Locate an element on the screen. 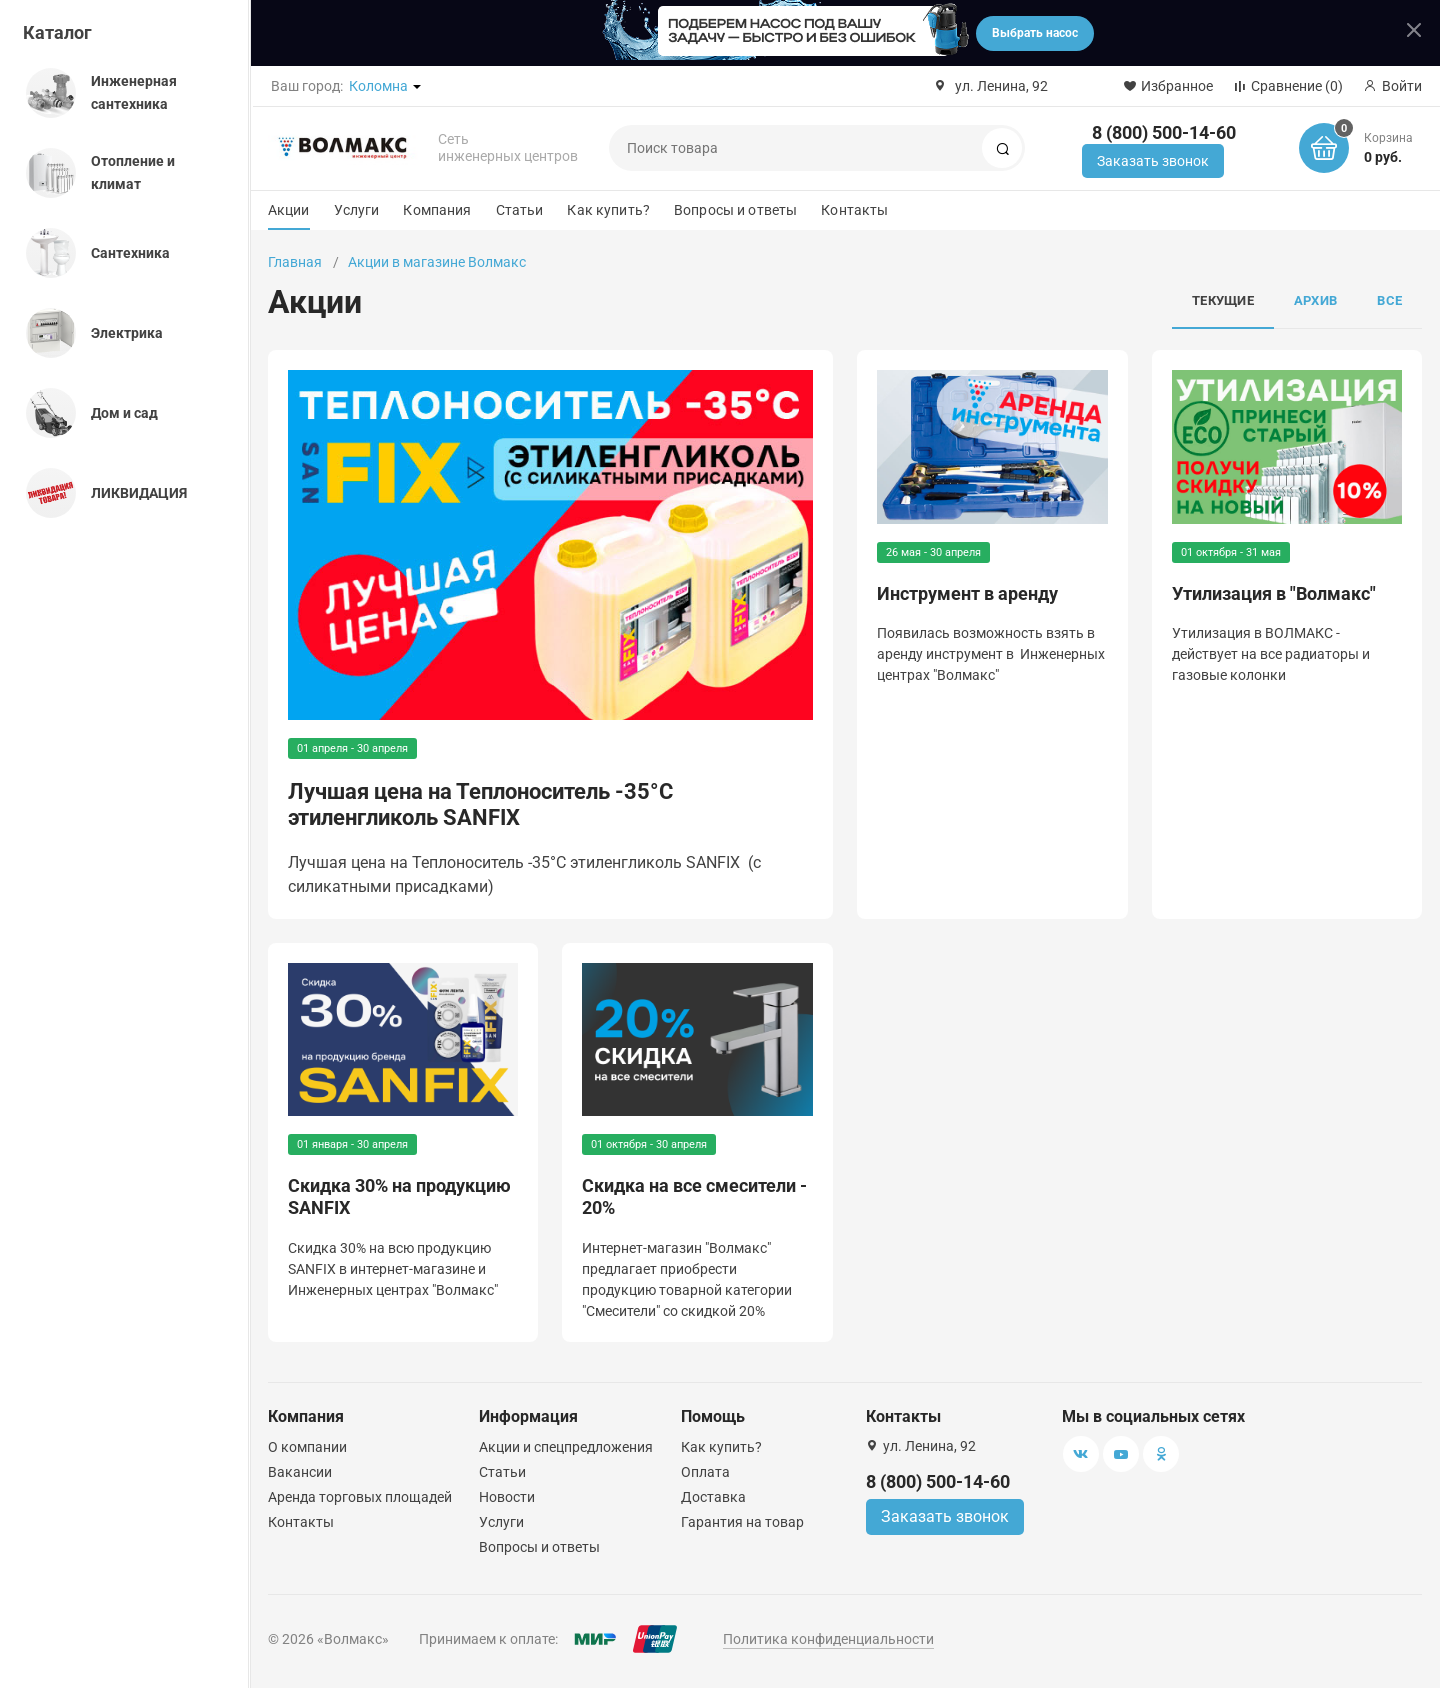 The image size is (1440, 1688). Акции и спецпредложения is located at coordinates (566, 1447).